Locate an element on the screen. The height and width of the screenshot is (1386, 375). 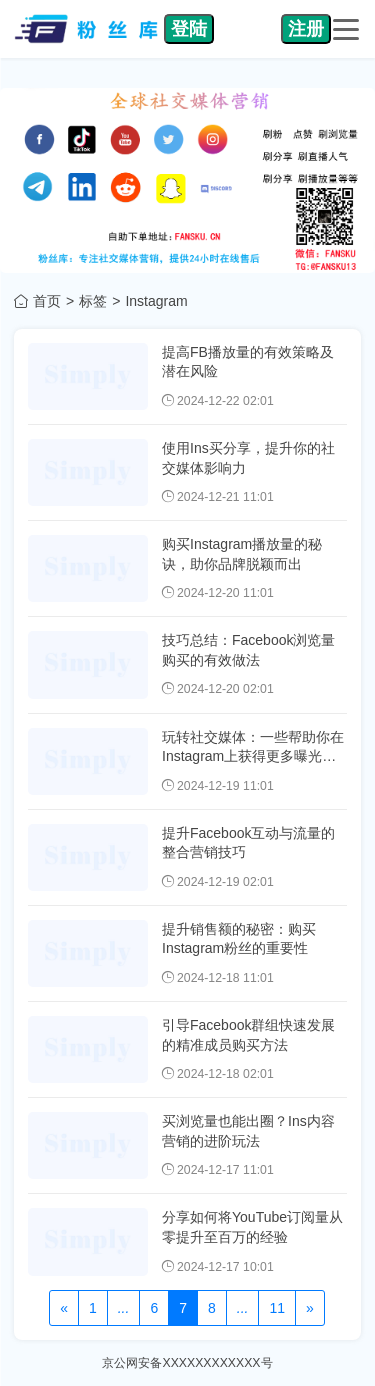
注册 is located at coordinates (306, 29).